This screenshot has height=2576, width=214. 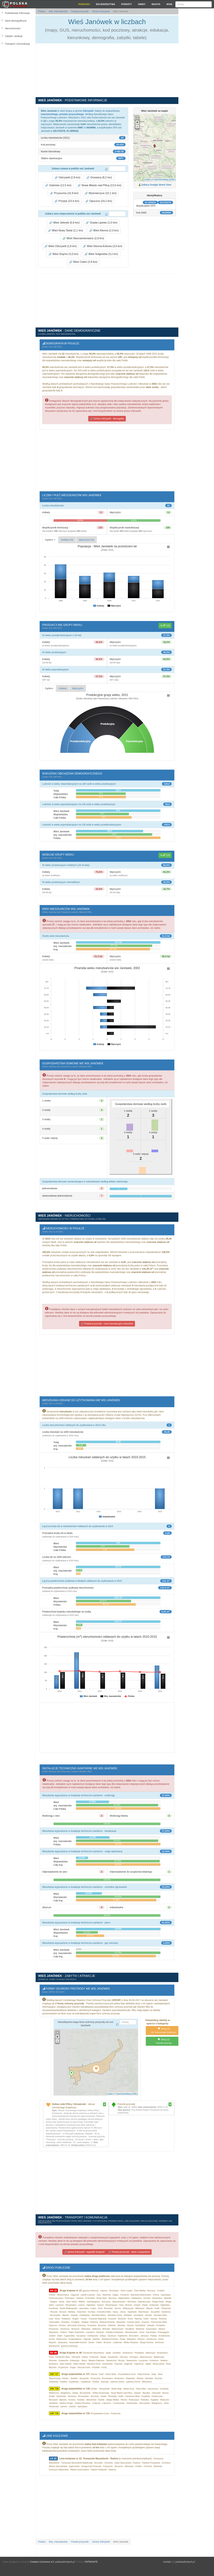 What do you see at coordinates (84, 2239) in the screenshot?
I see `gmina Odrzywół - wypadki drogowe` at bounding box center [84, 2239].